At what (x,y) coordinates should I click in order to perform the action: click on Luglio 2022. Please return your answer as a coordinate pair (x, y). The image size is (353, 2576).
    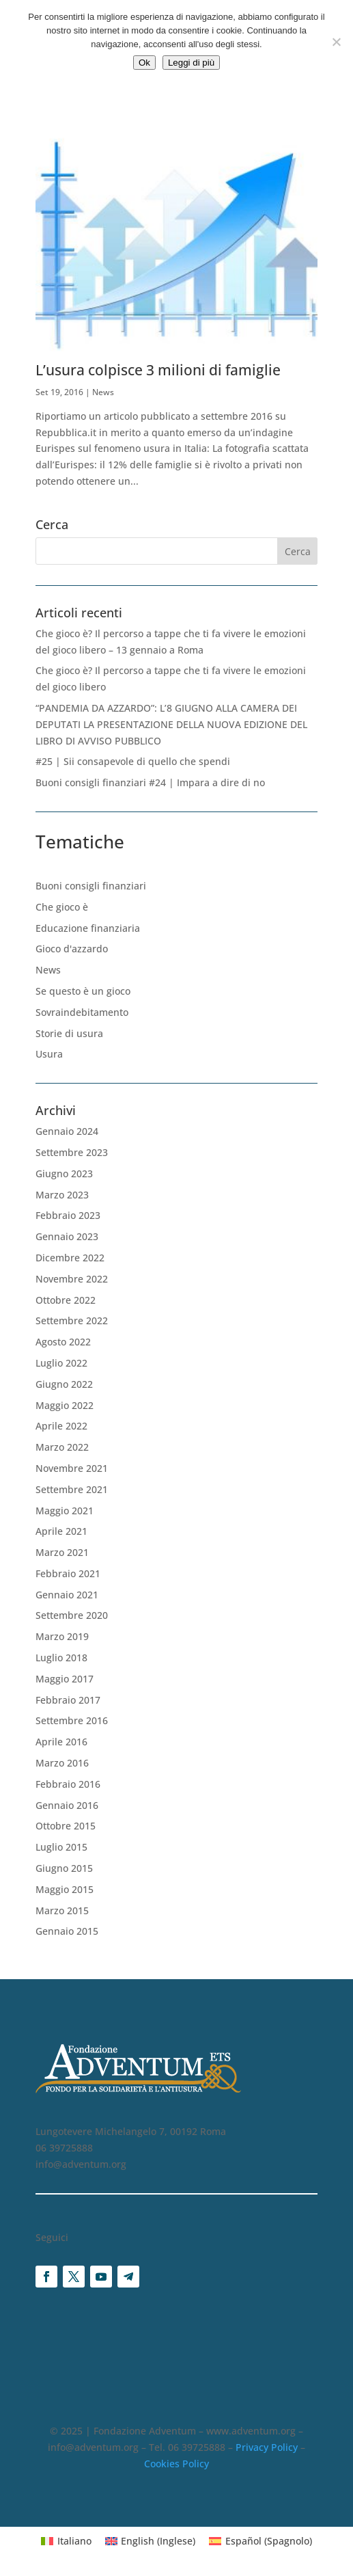
    Looking at the image, I should click on (61, 1362).